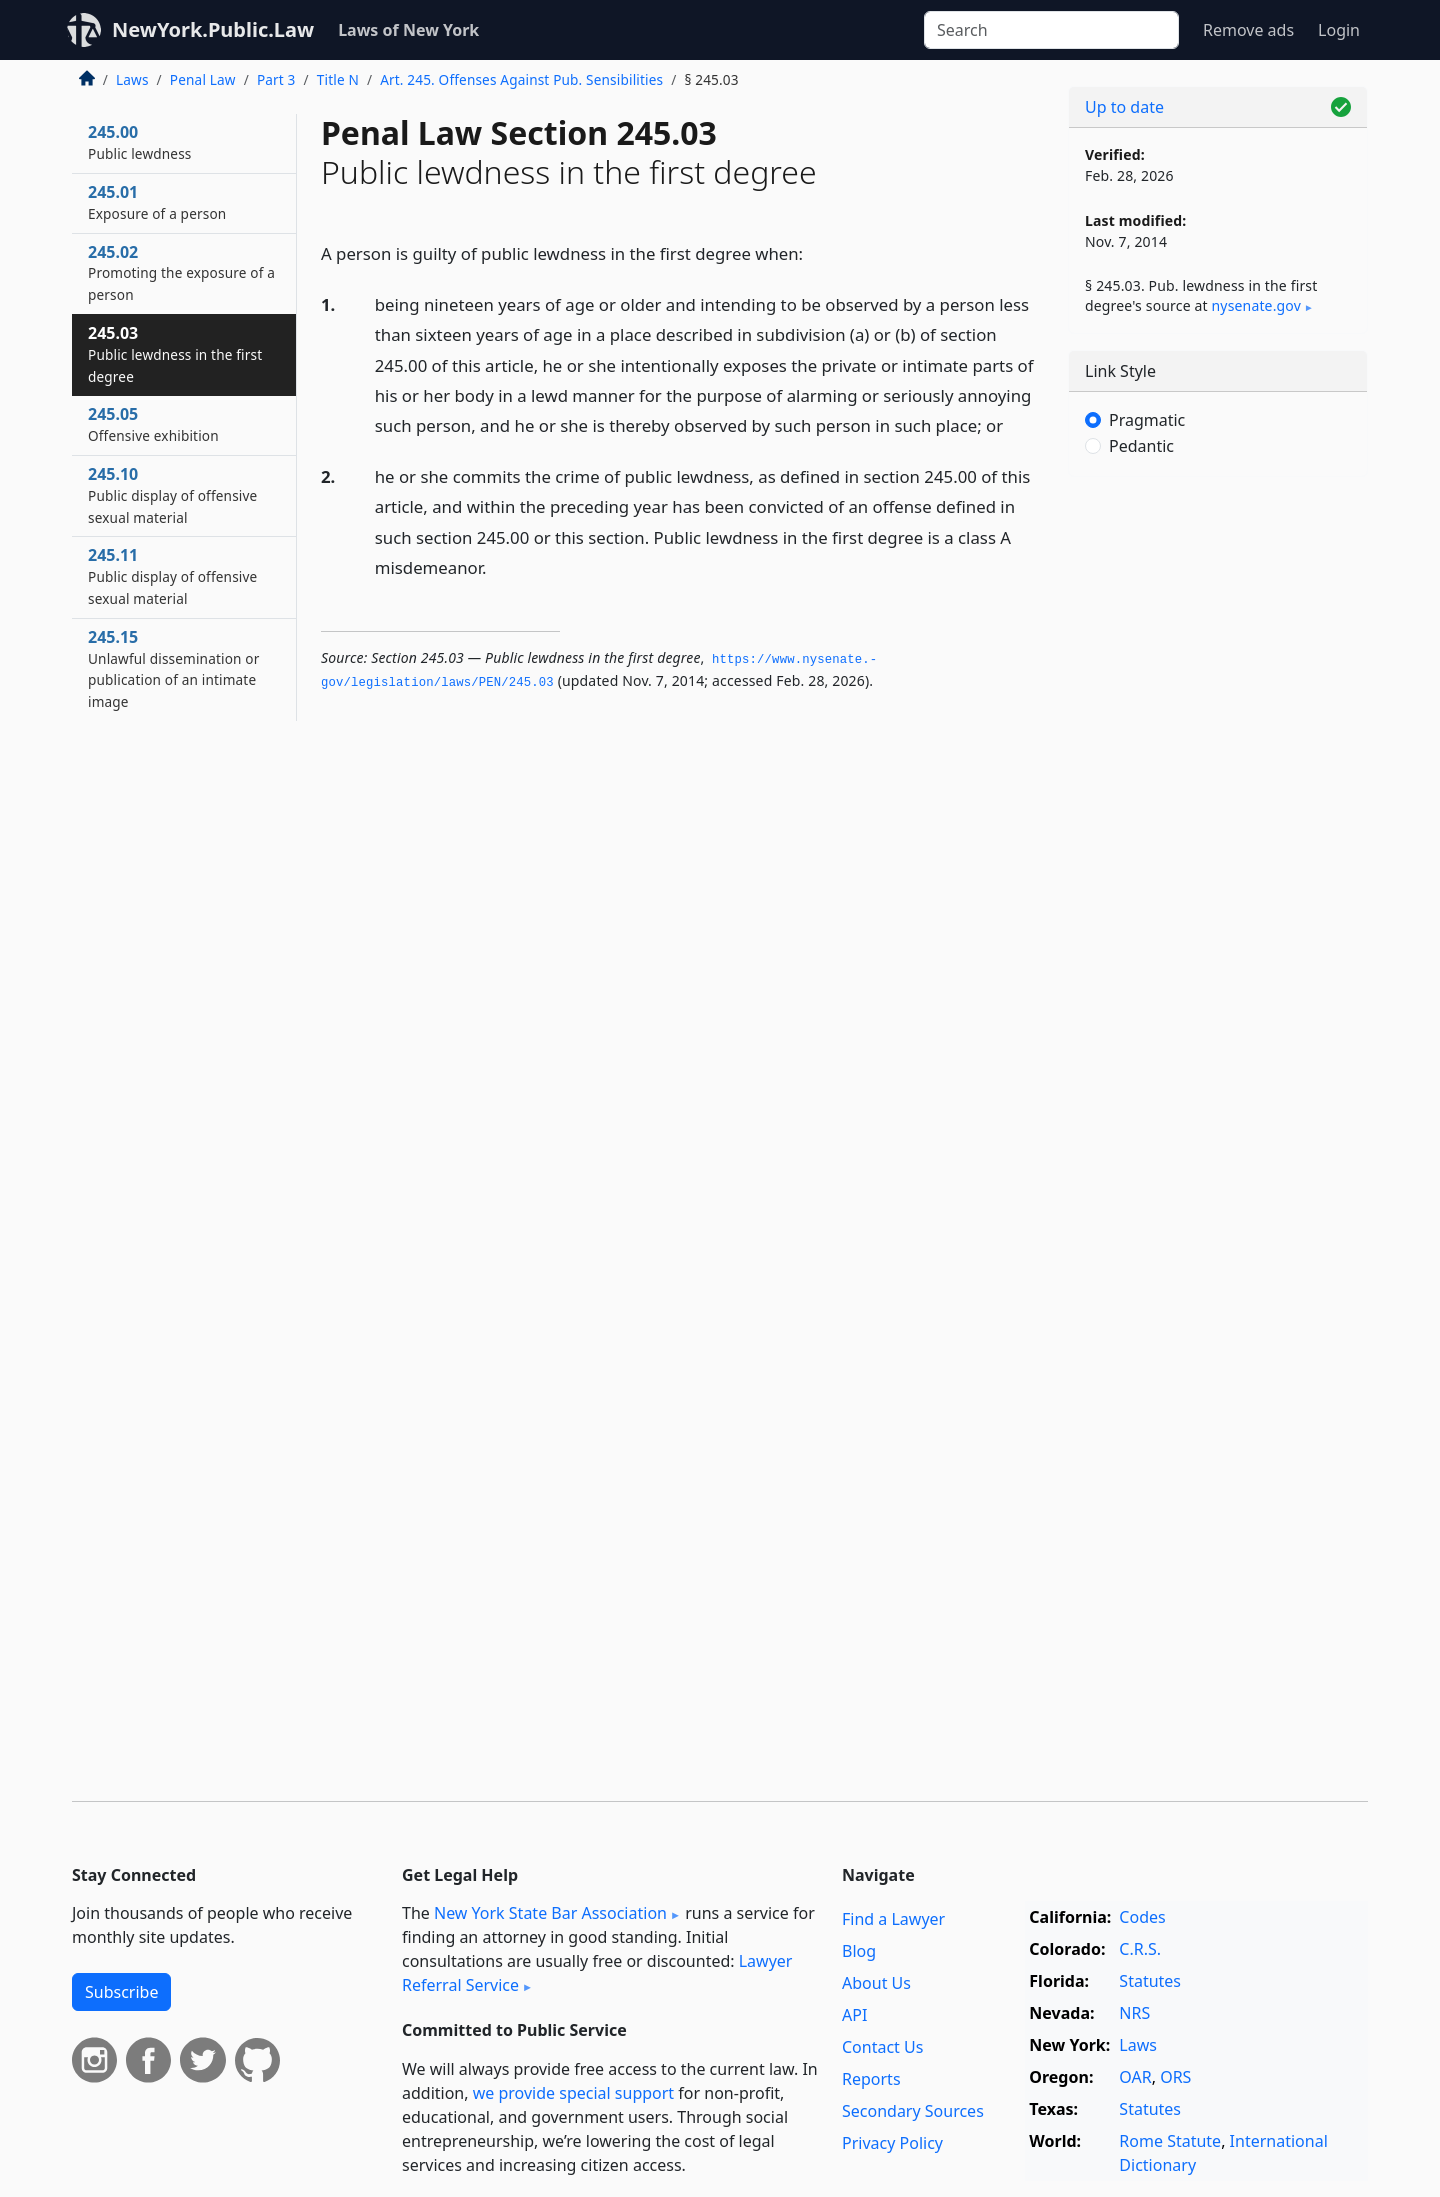 This screenshot has height=2197, width=1440. I want to click on Pragmatic, so click(1147, 420).